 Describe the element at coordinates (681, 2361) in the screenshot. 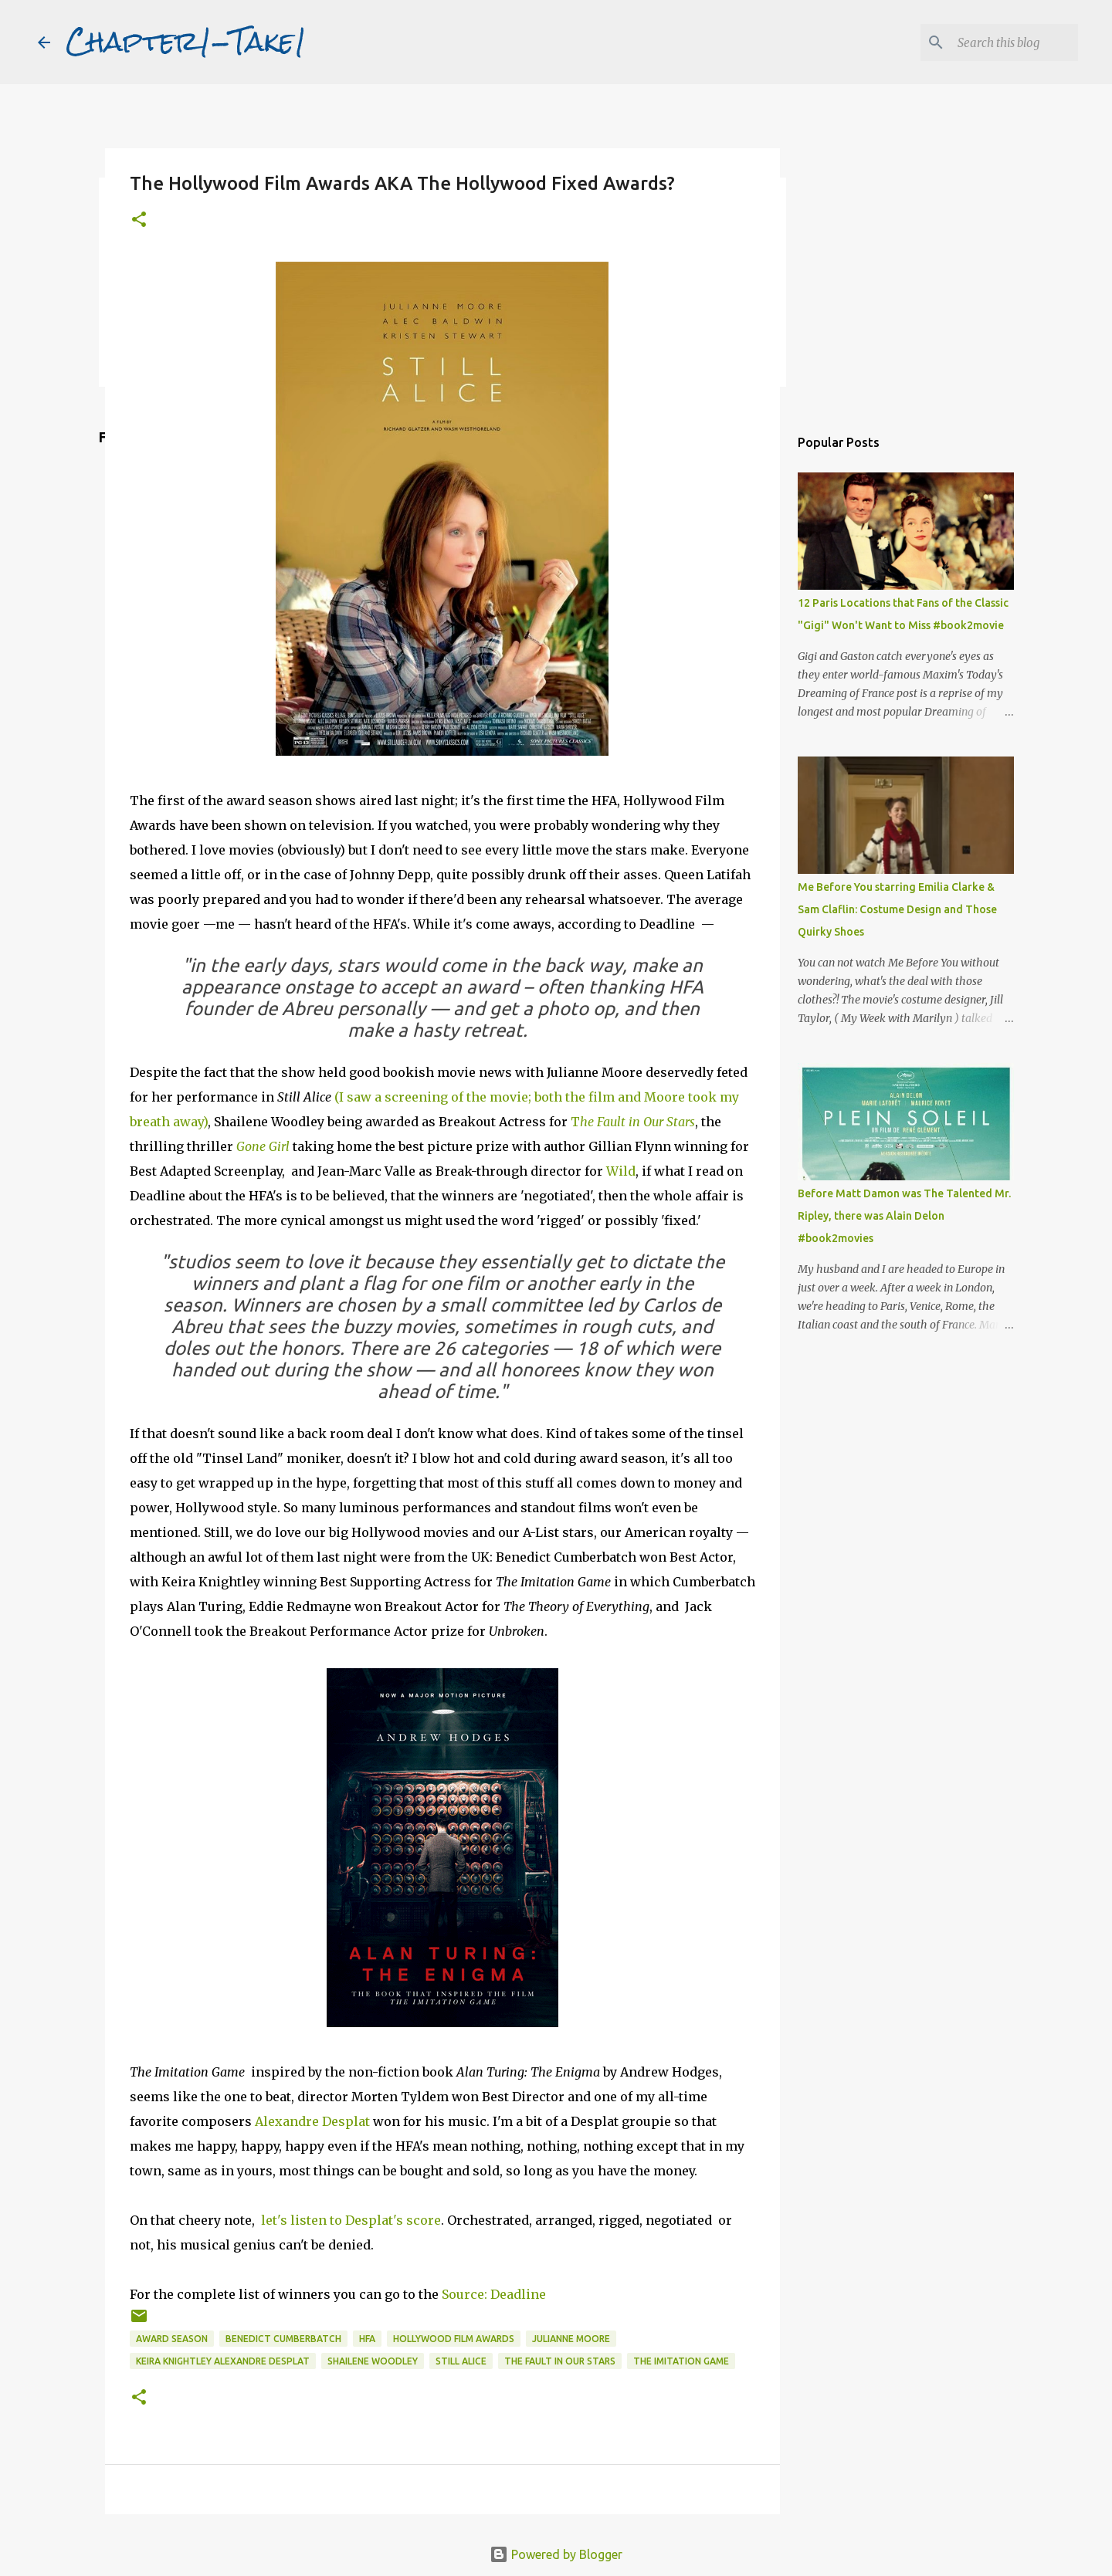

I see `The Imitation Game` at that location.